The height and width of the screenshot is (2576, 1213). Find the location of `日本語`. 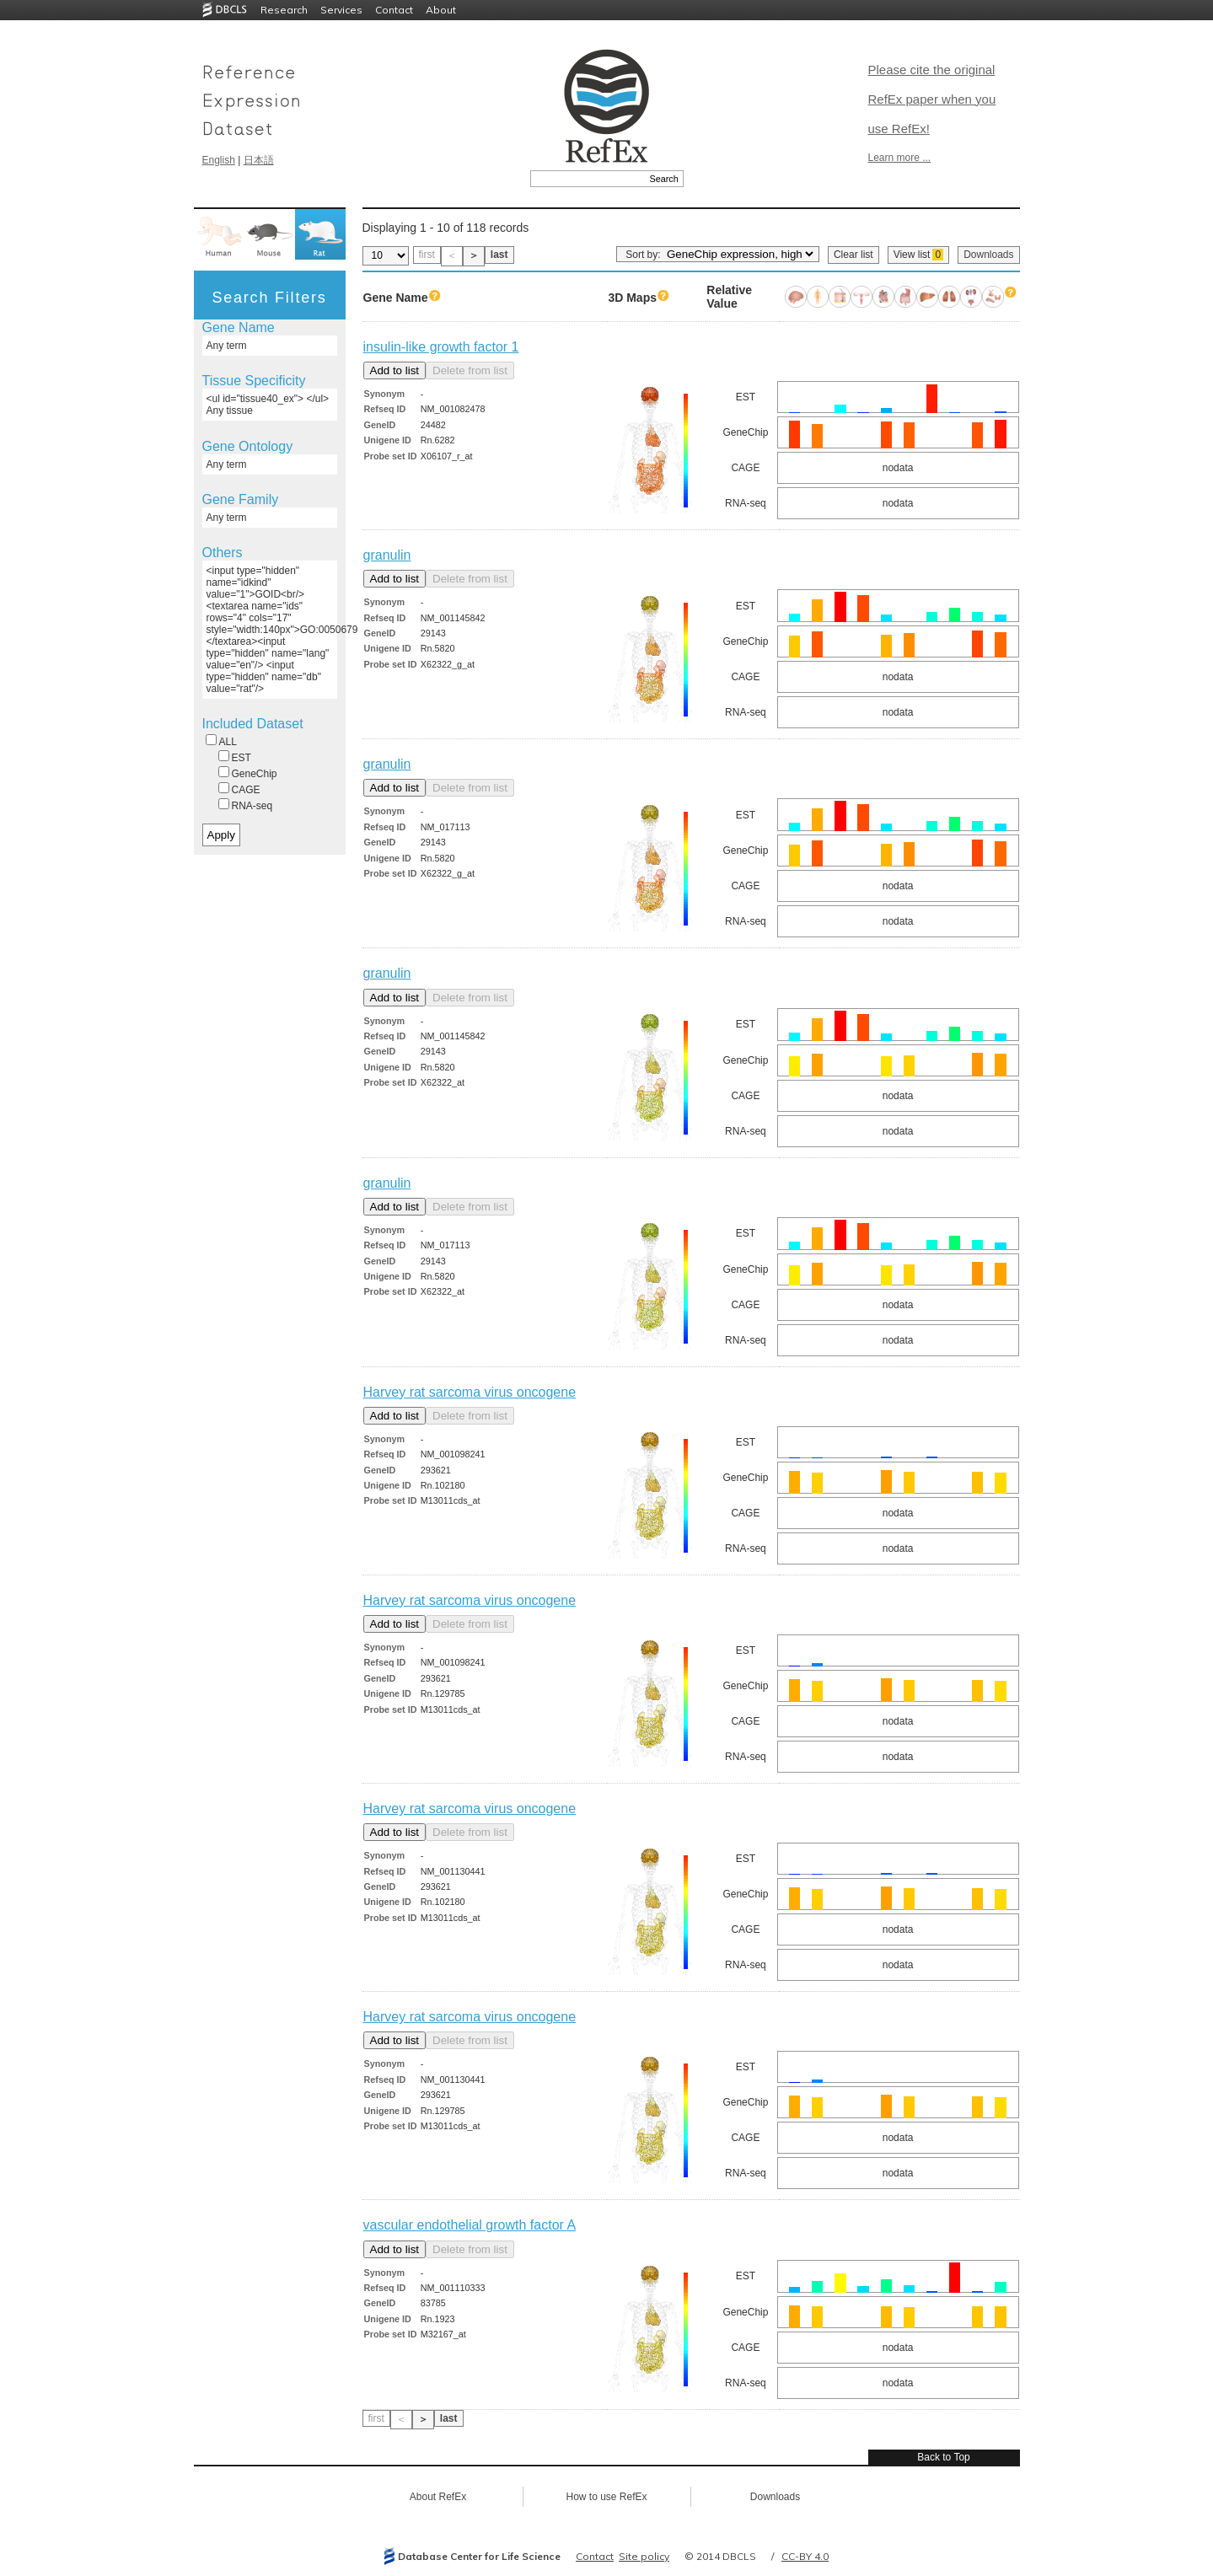

日本語 is located at coordinates (259, 160).